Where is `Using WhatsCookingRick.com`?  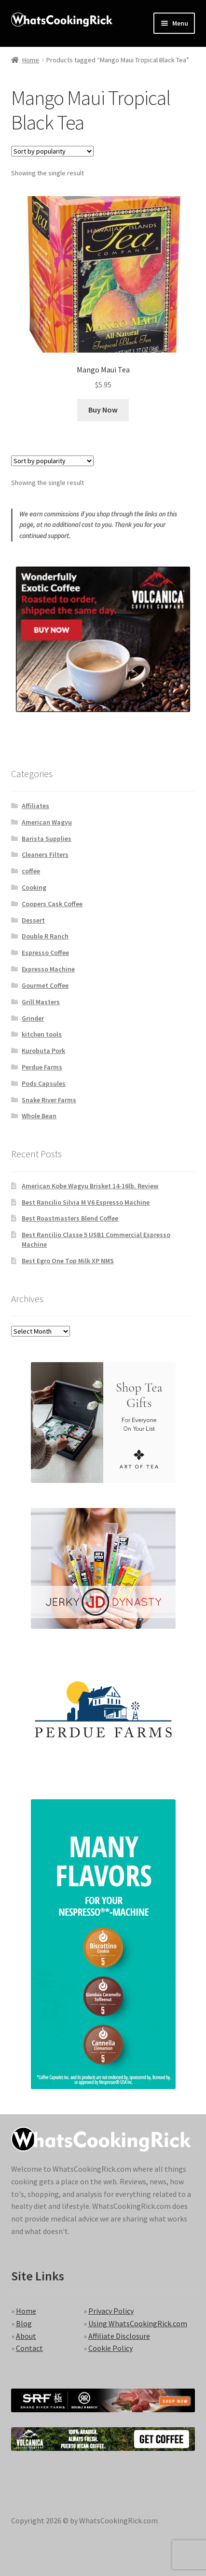
Using WhatsCookingRick.com is located at coordinates (137, 2323).